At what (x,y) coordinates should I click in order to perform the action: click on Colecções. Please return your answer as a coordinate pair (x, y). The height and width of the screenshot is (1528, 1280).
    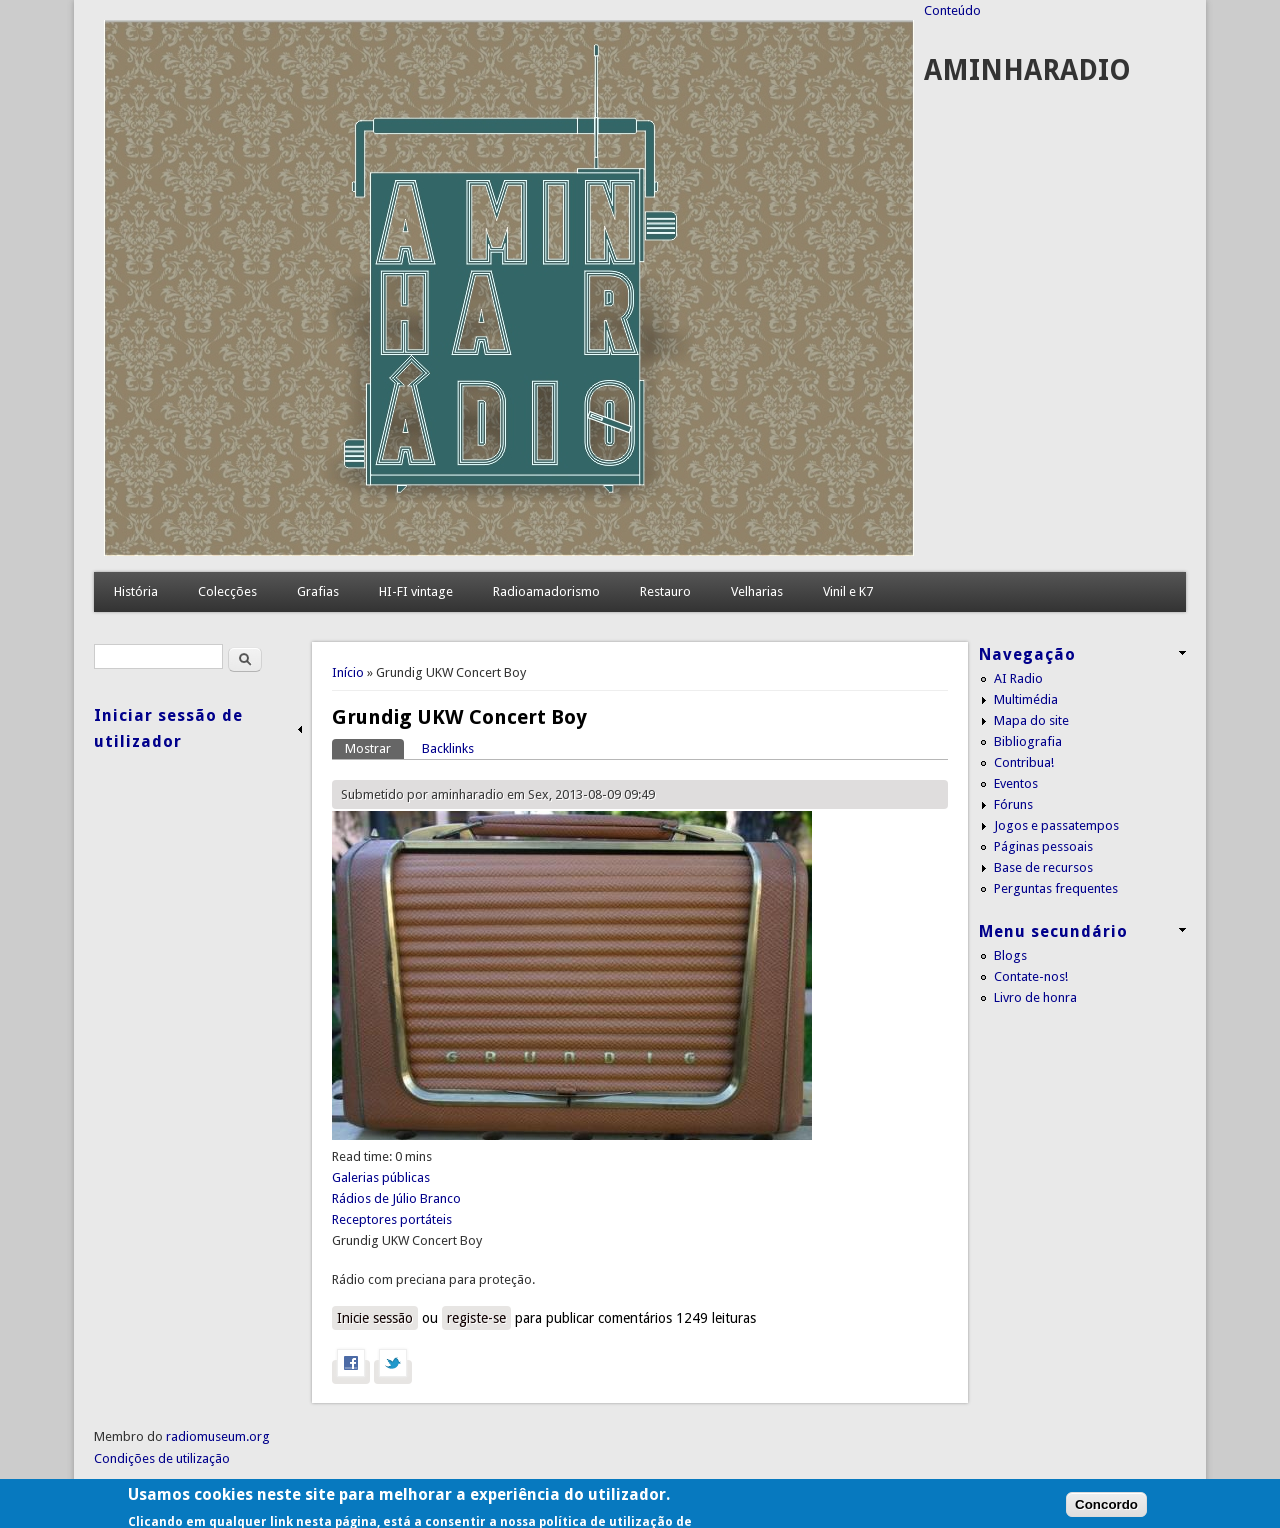
    Looking at the image, I should click on (227, 591).